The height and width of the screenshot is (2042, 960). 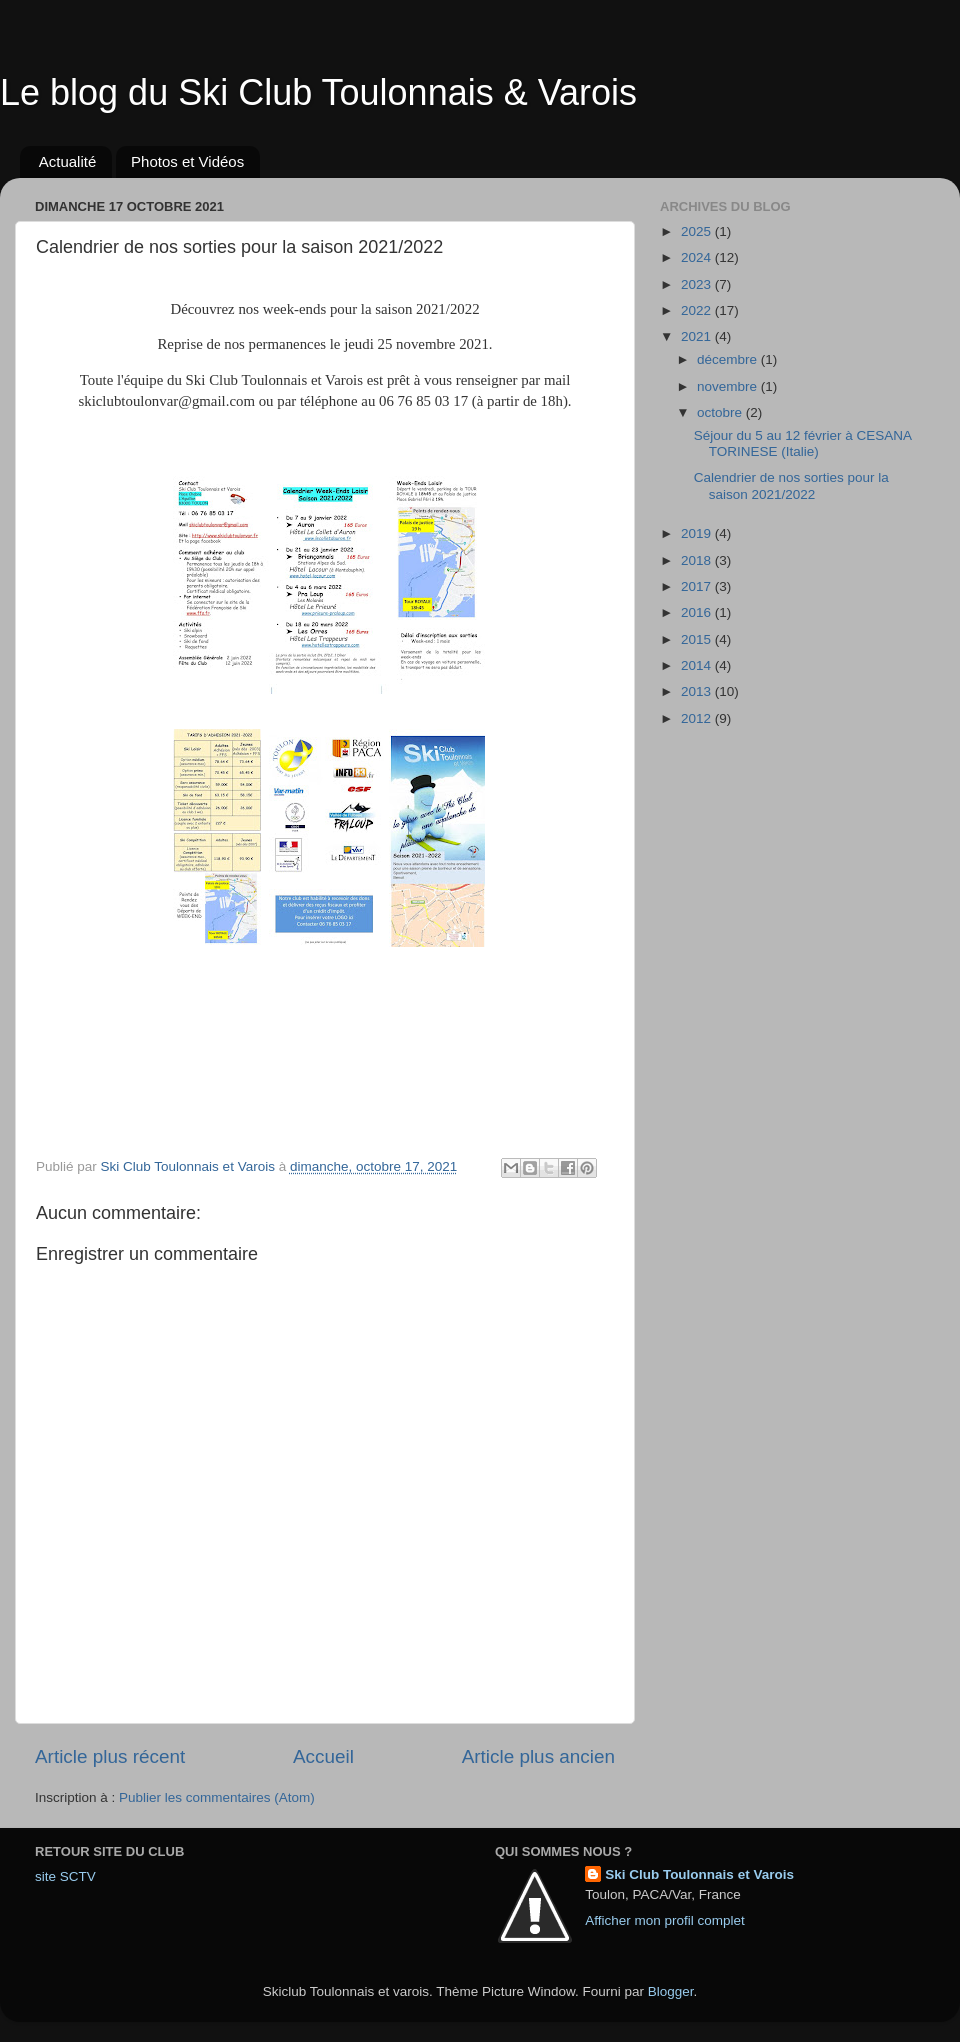 I want to click on Article plus récent, so click(x=110, y=1756).